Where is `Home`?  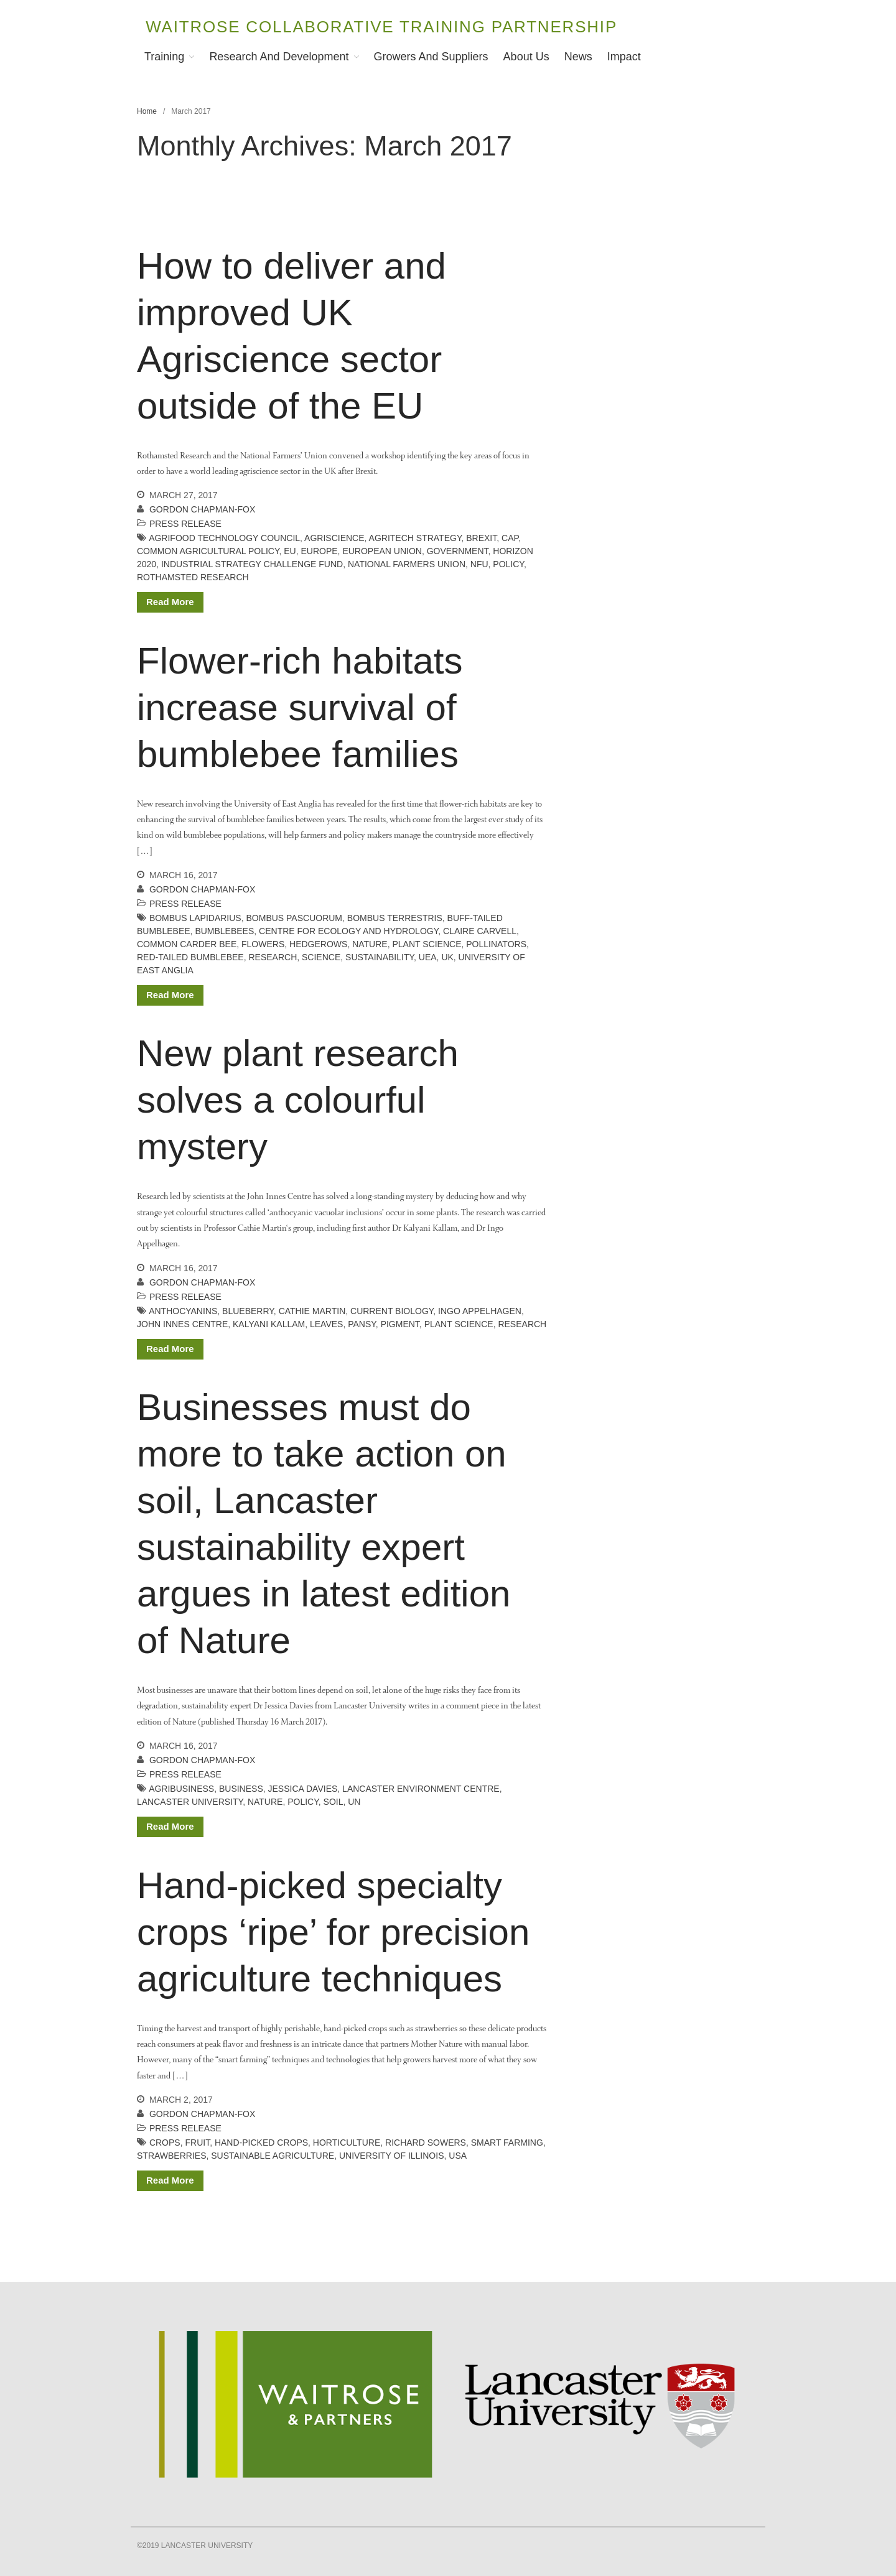 Home is located at coordinates (147, 111).